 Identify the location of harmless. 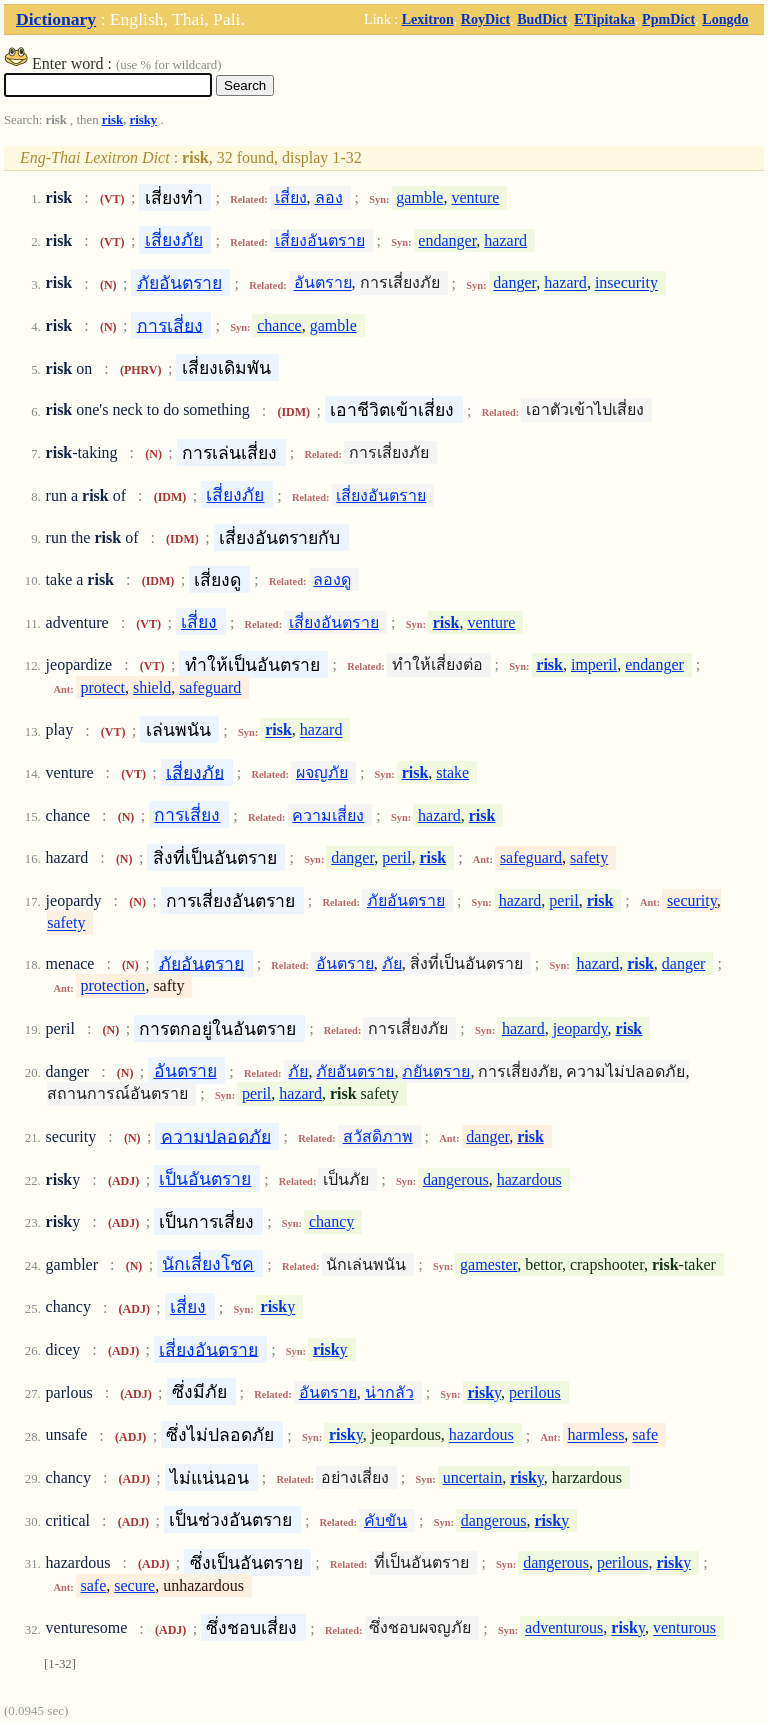
(595, 1435).